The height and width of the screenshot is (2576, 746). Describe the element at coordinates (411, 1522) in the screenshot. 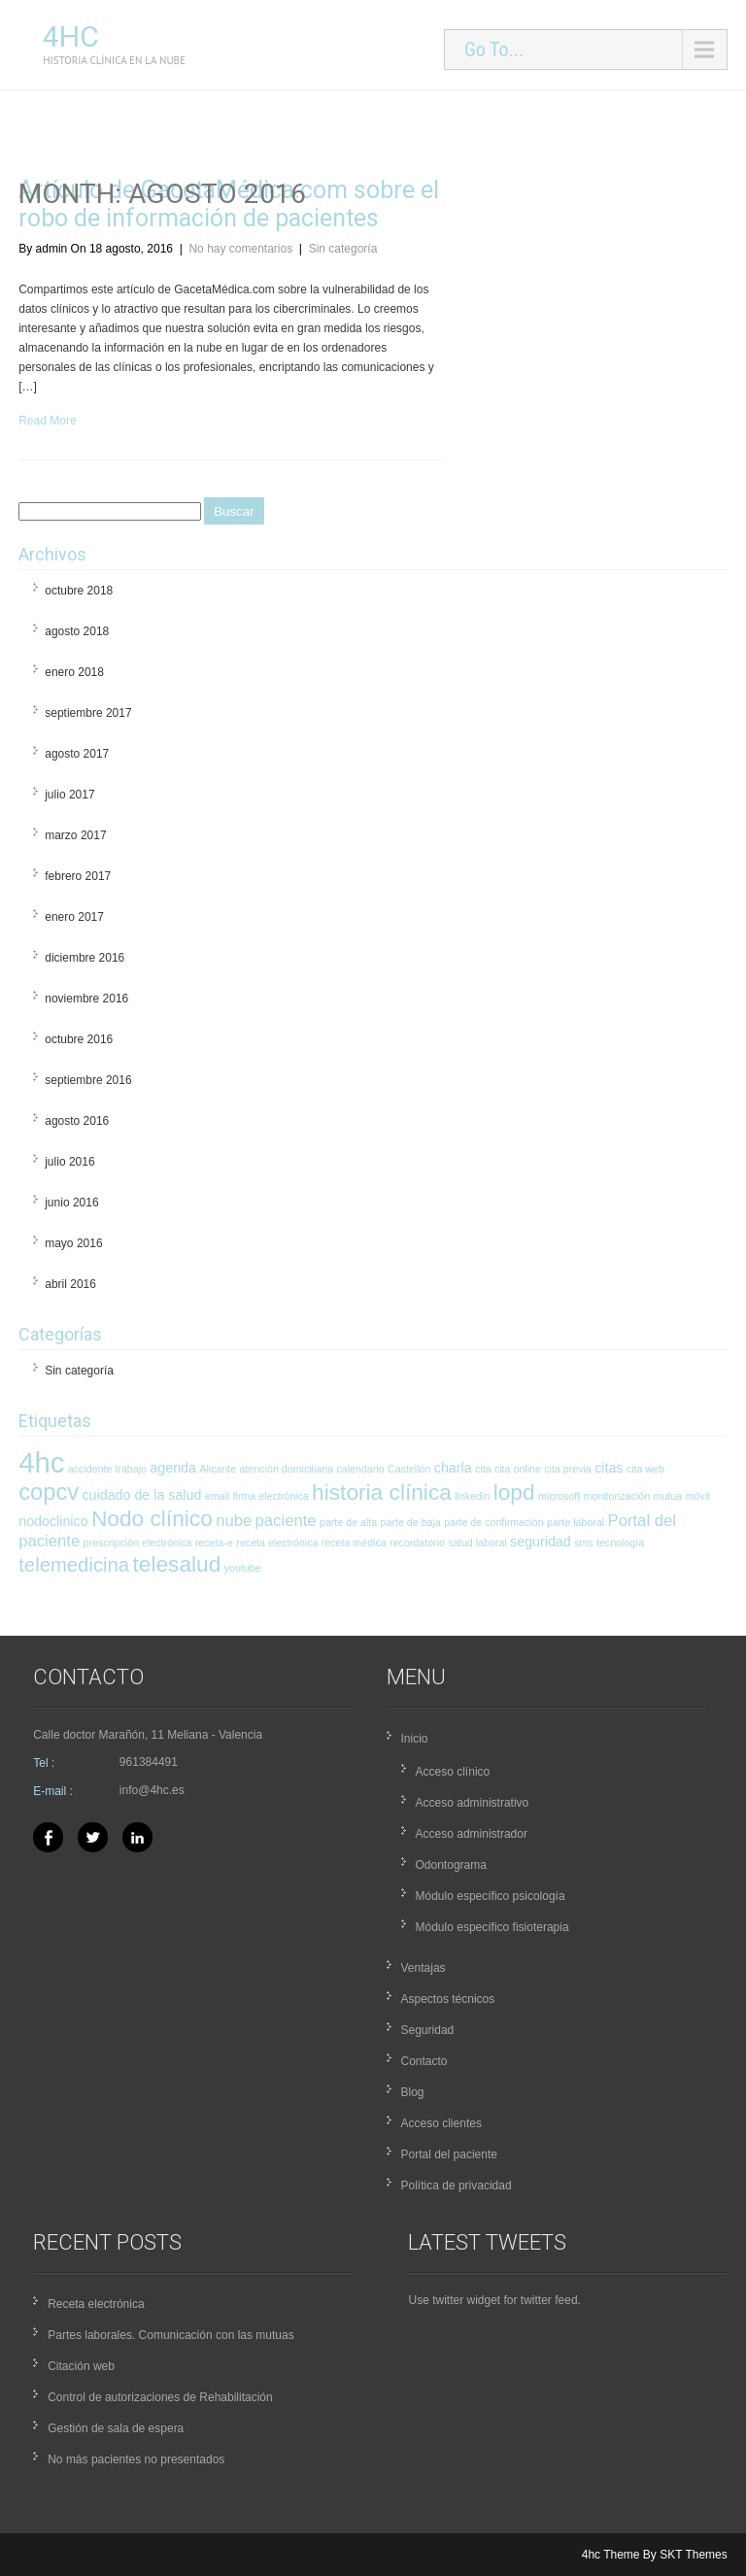

I see `parte de baja [parte de baja (1 elemento)]` at that location.